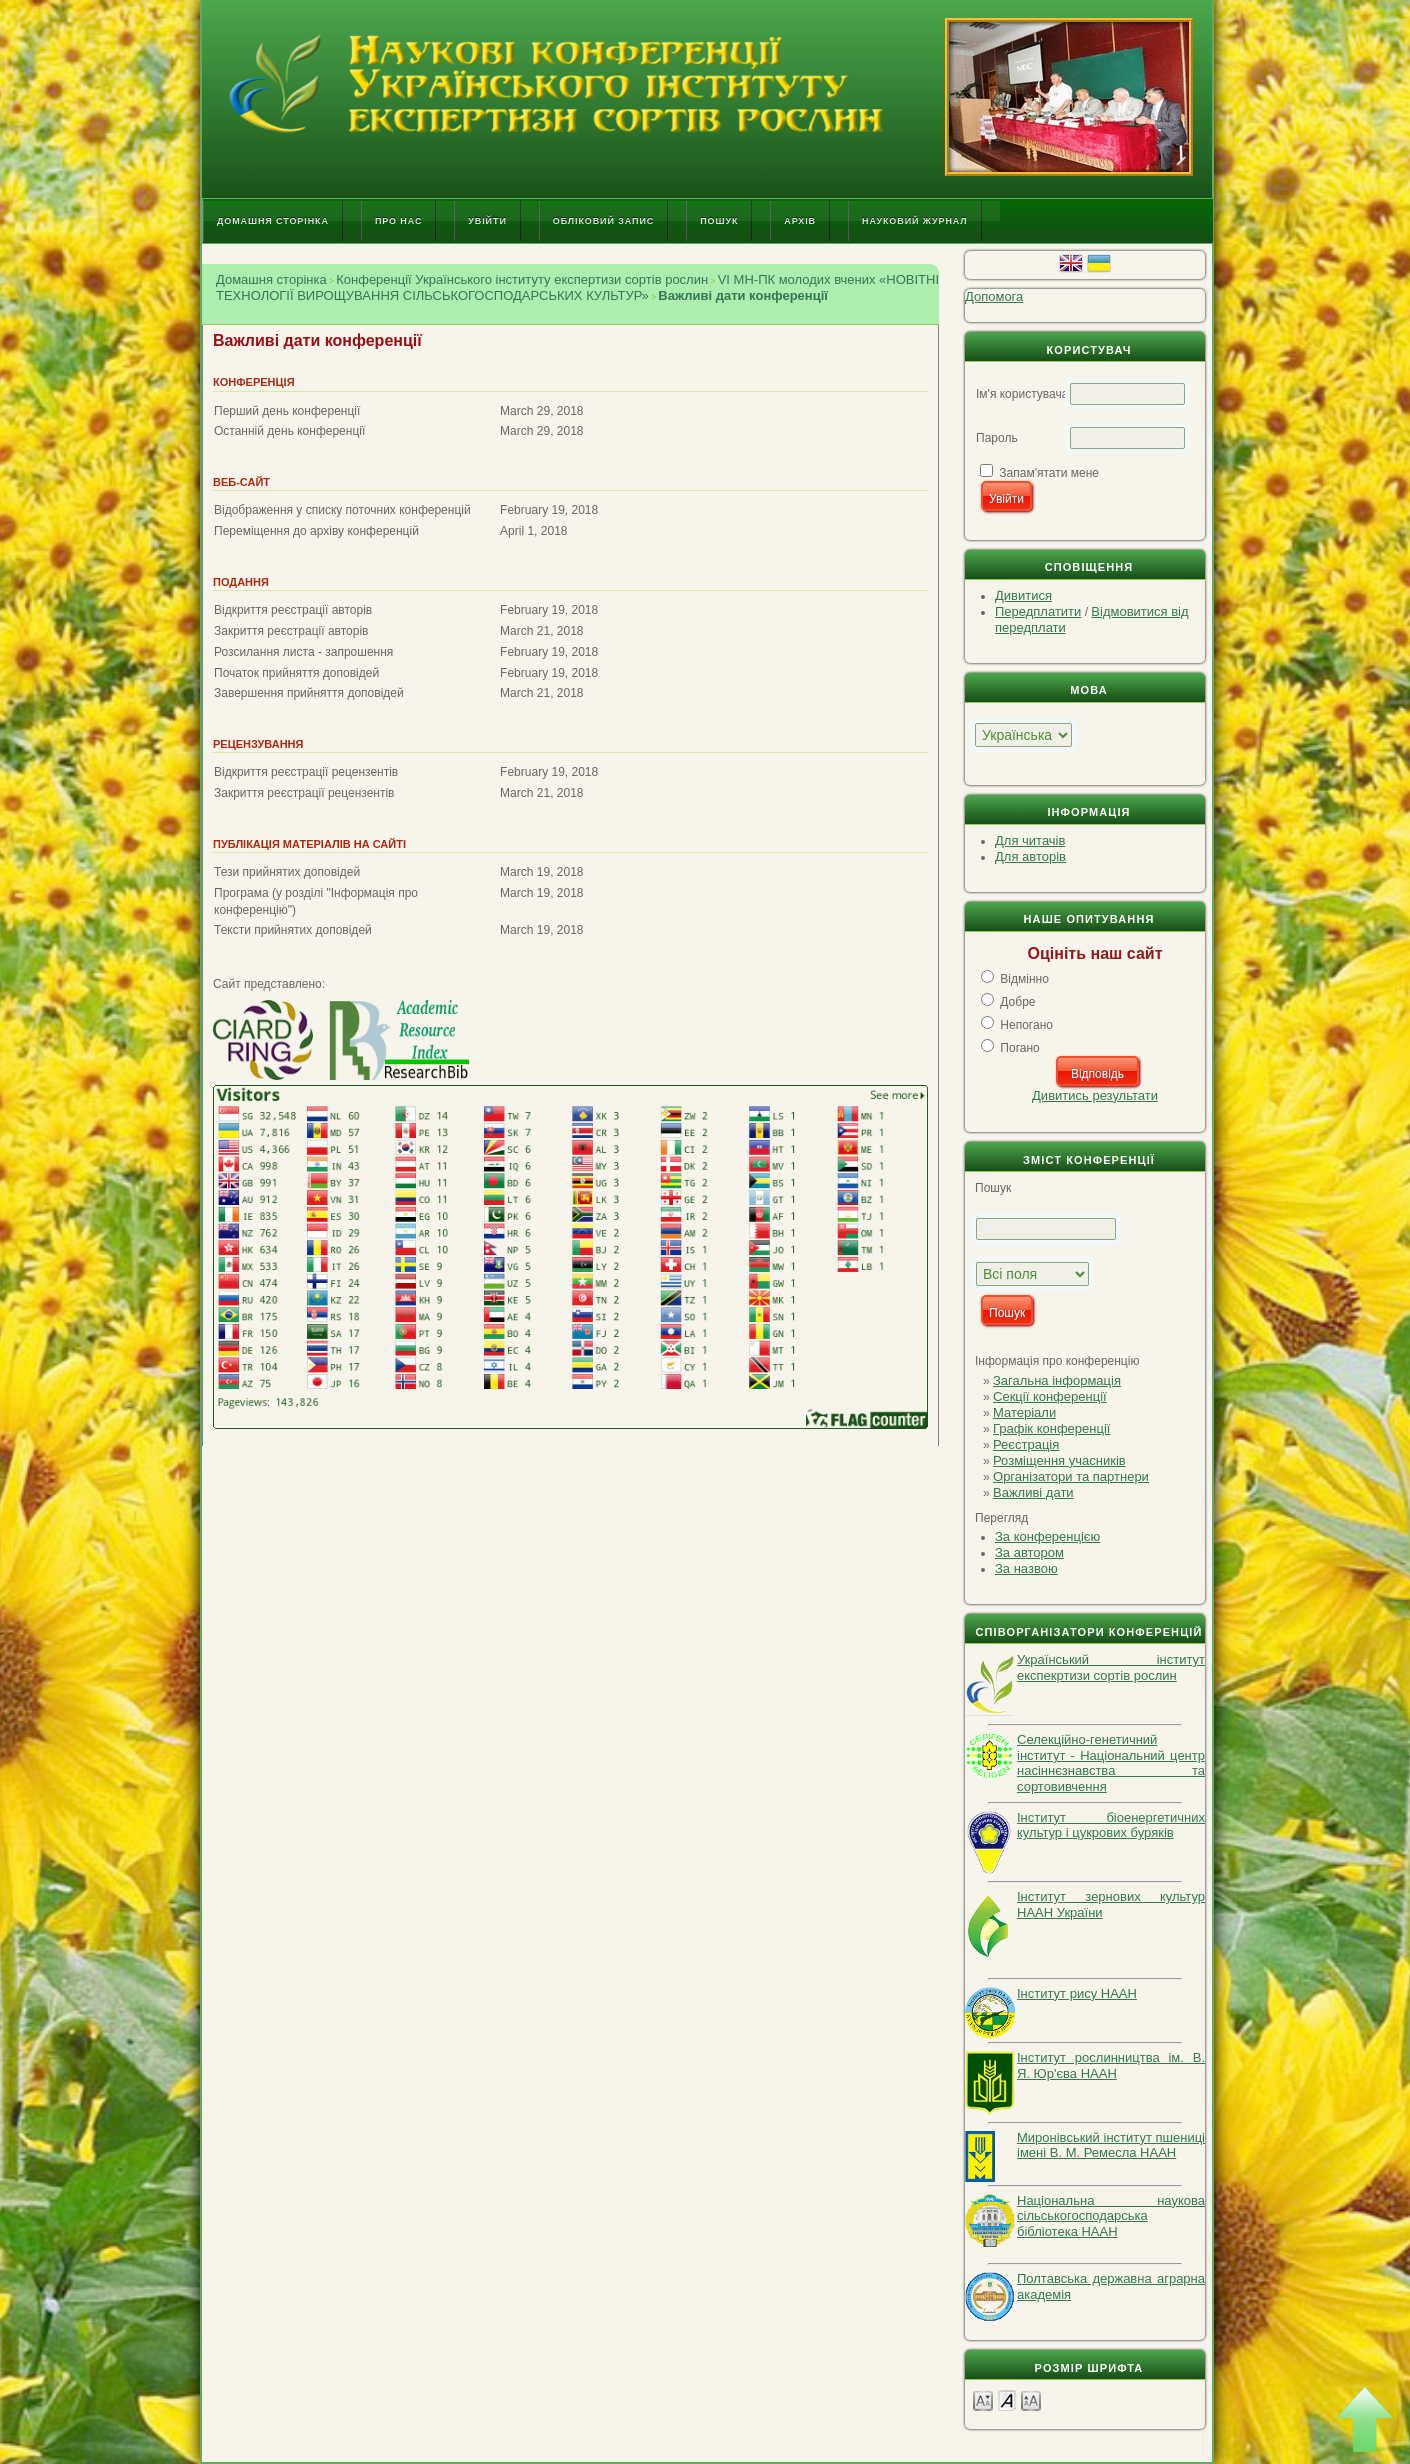  I want to click on Для авторів, so click(1030, 856).